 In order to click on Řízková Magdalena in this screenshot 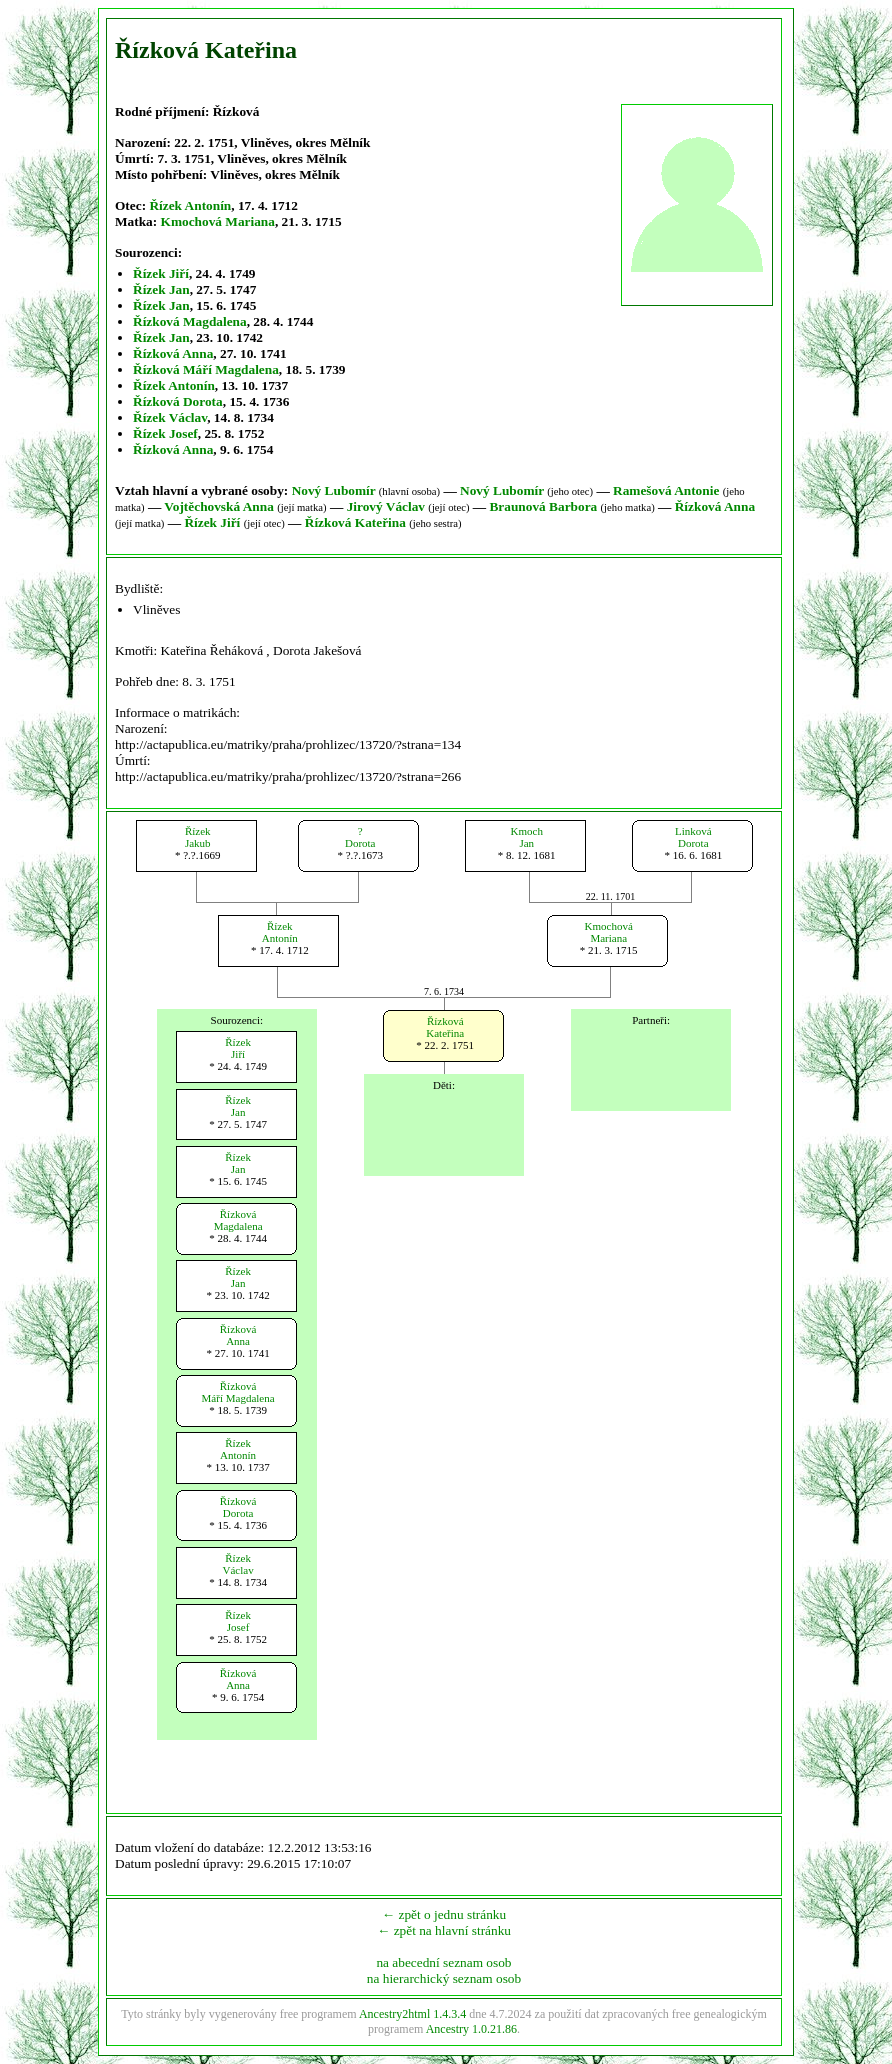, I will do `click(190, 321)`.